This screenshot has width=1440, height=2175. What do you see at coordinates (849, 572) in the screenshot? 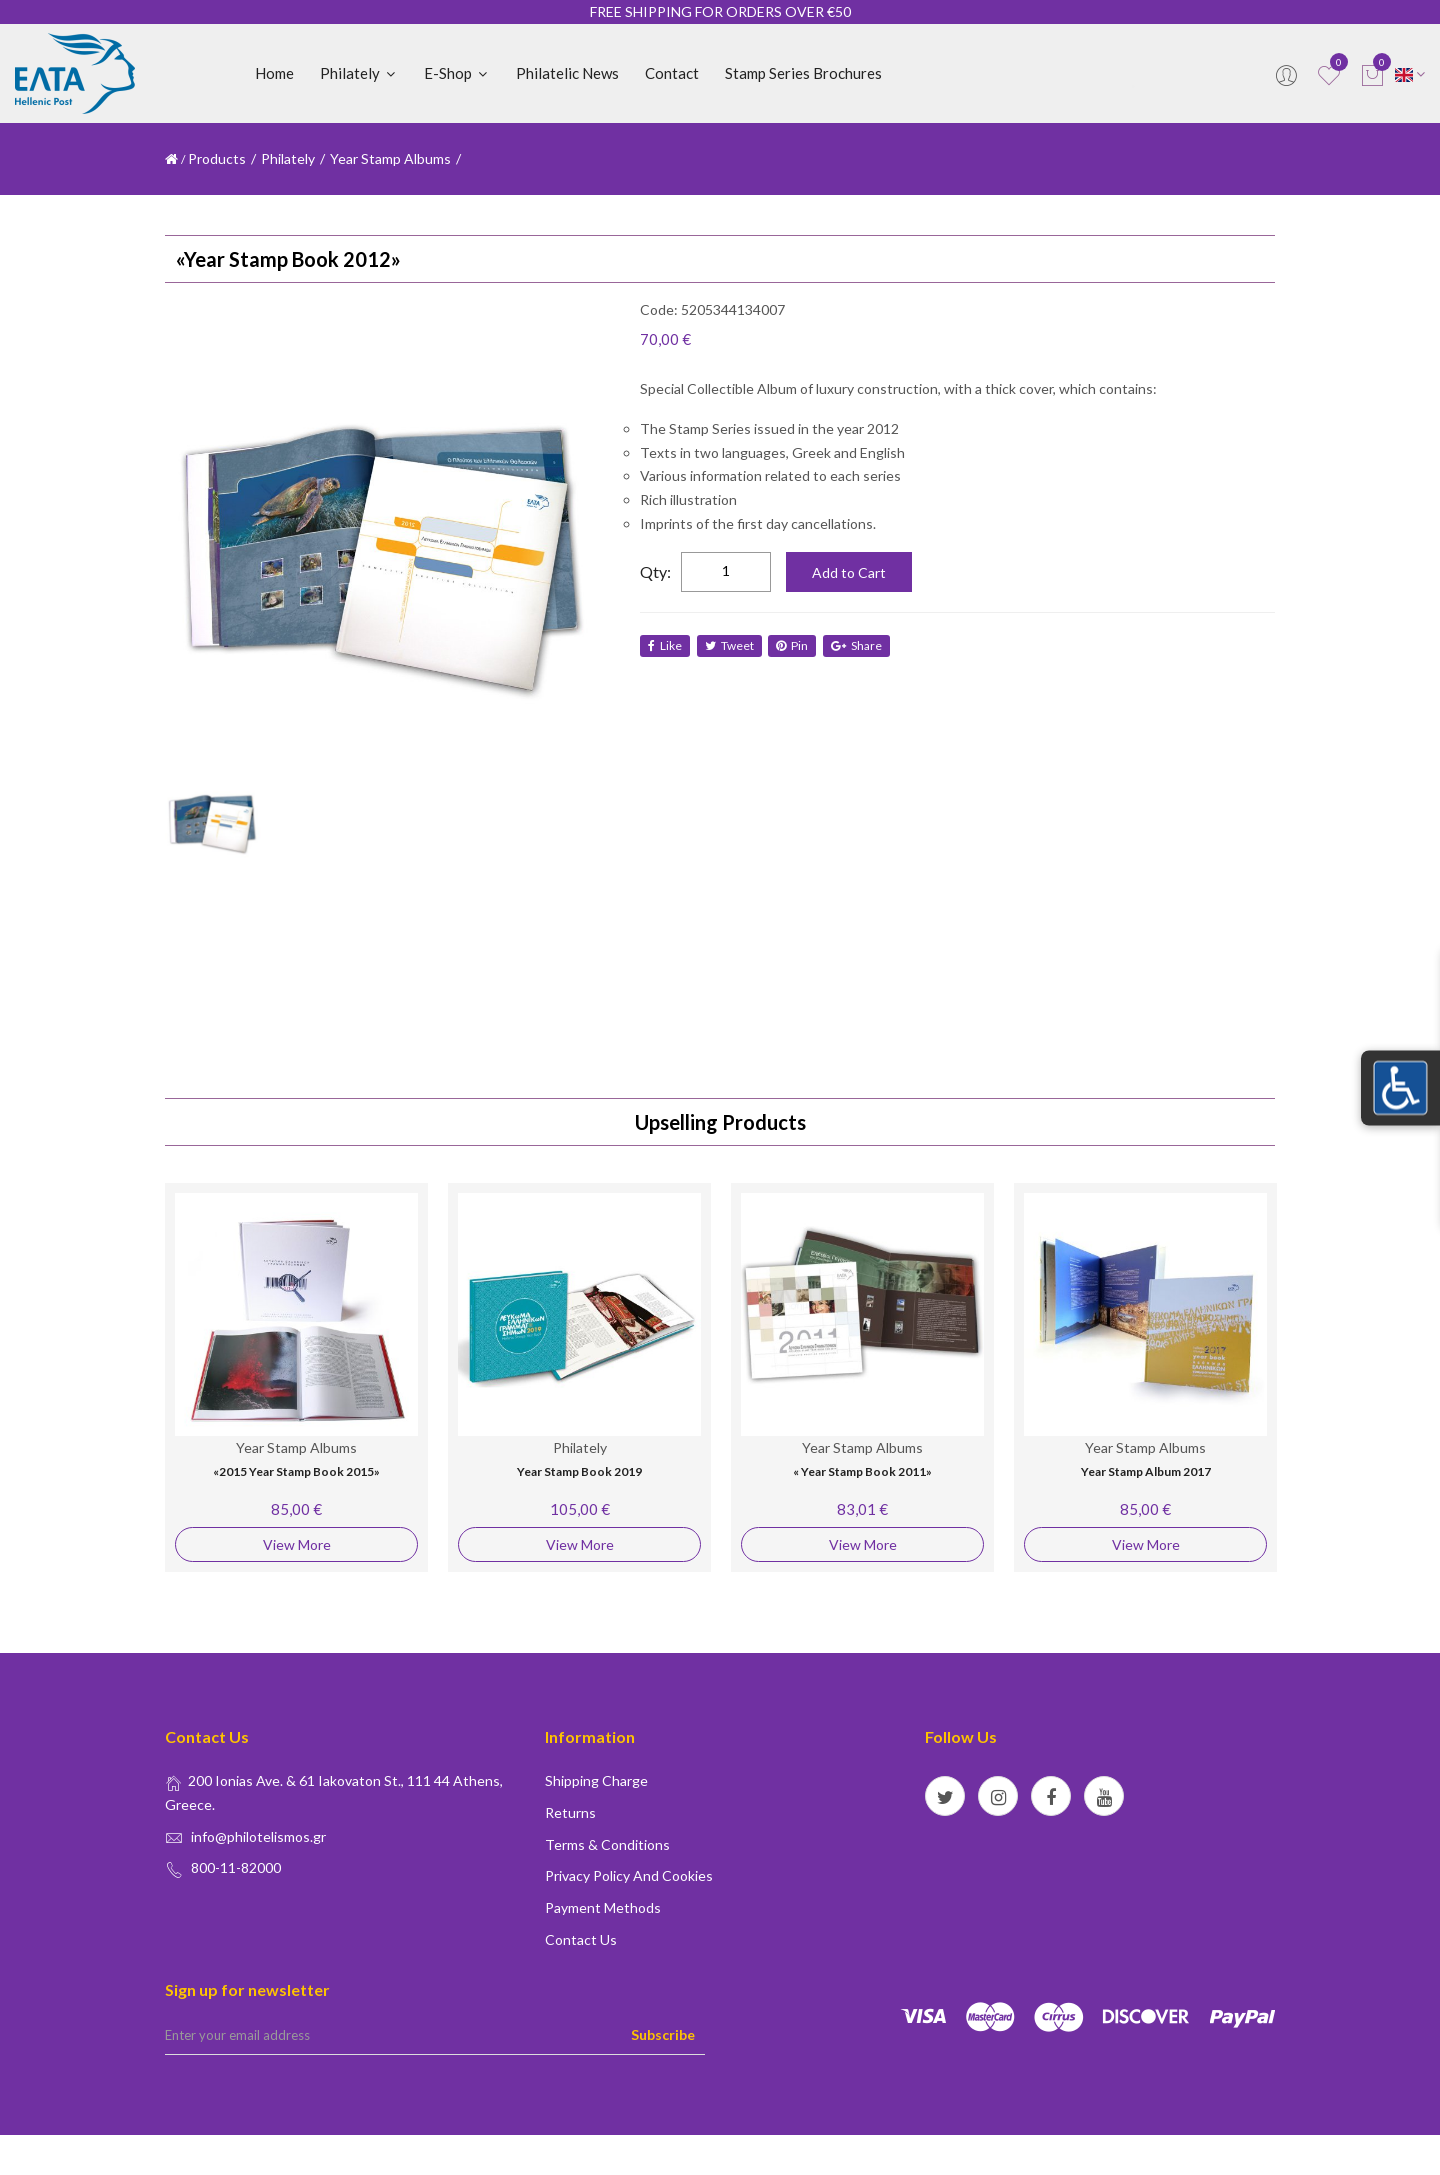
I see `Add to Cart` at bounding box center [849, 572].